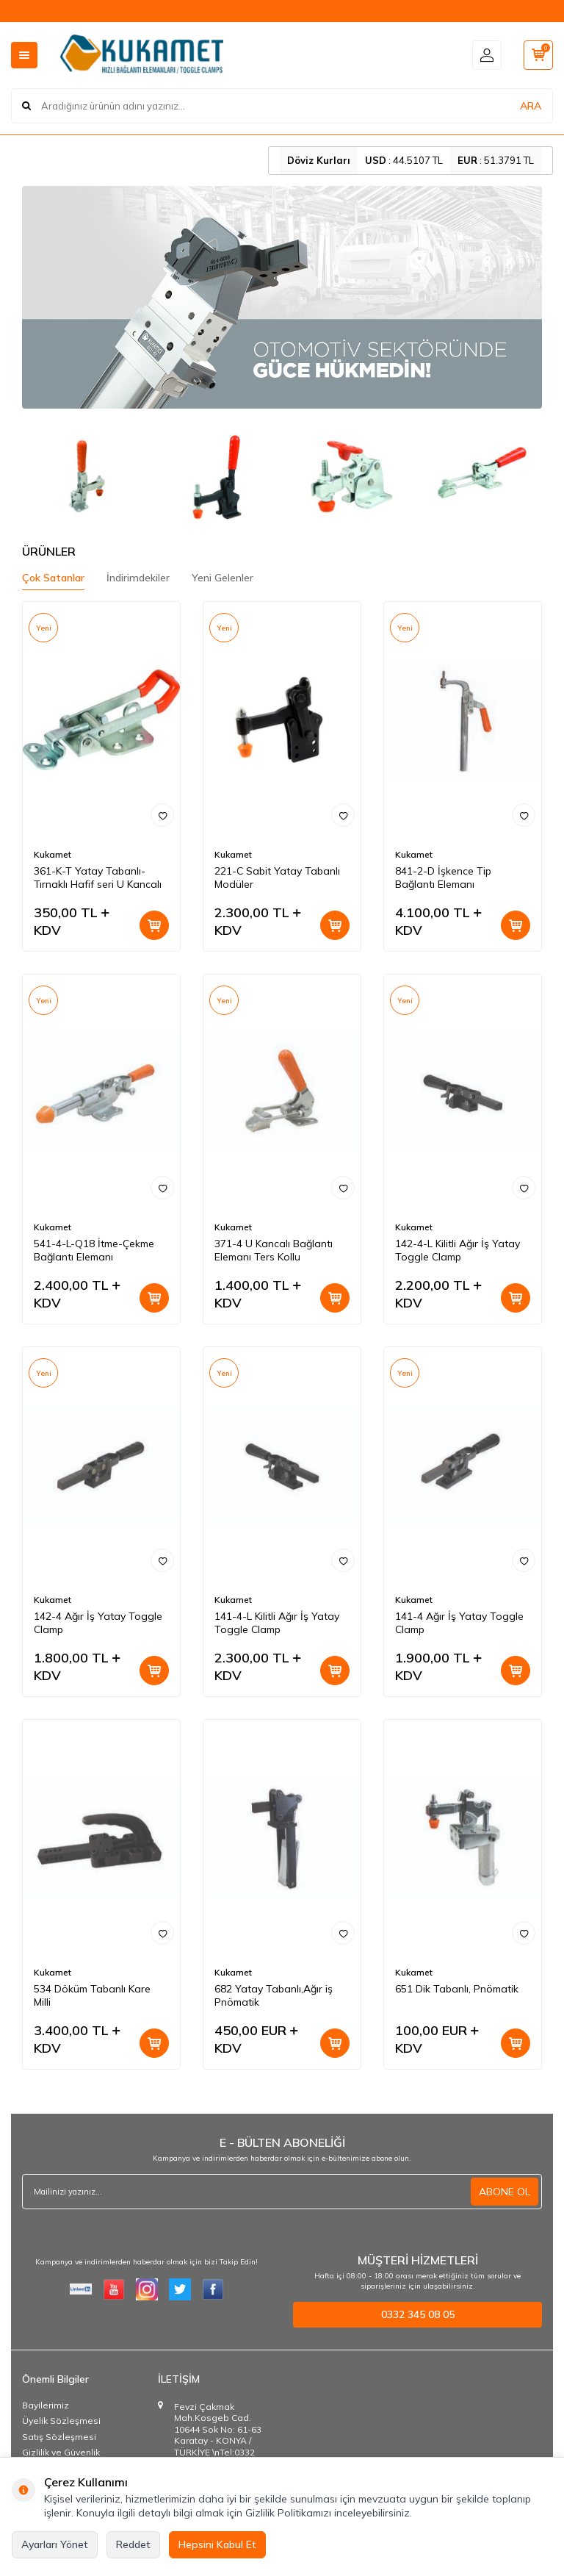 The width and height of the screenshot is (564, 2576). I want to click on Hepsini Kabul Et, so click(217, 2544).